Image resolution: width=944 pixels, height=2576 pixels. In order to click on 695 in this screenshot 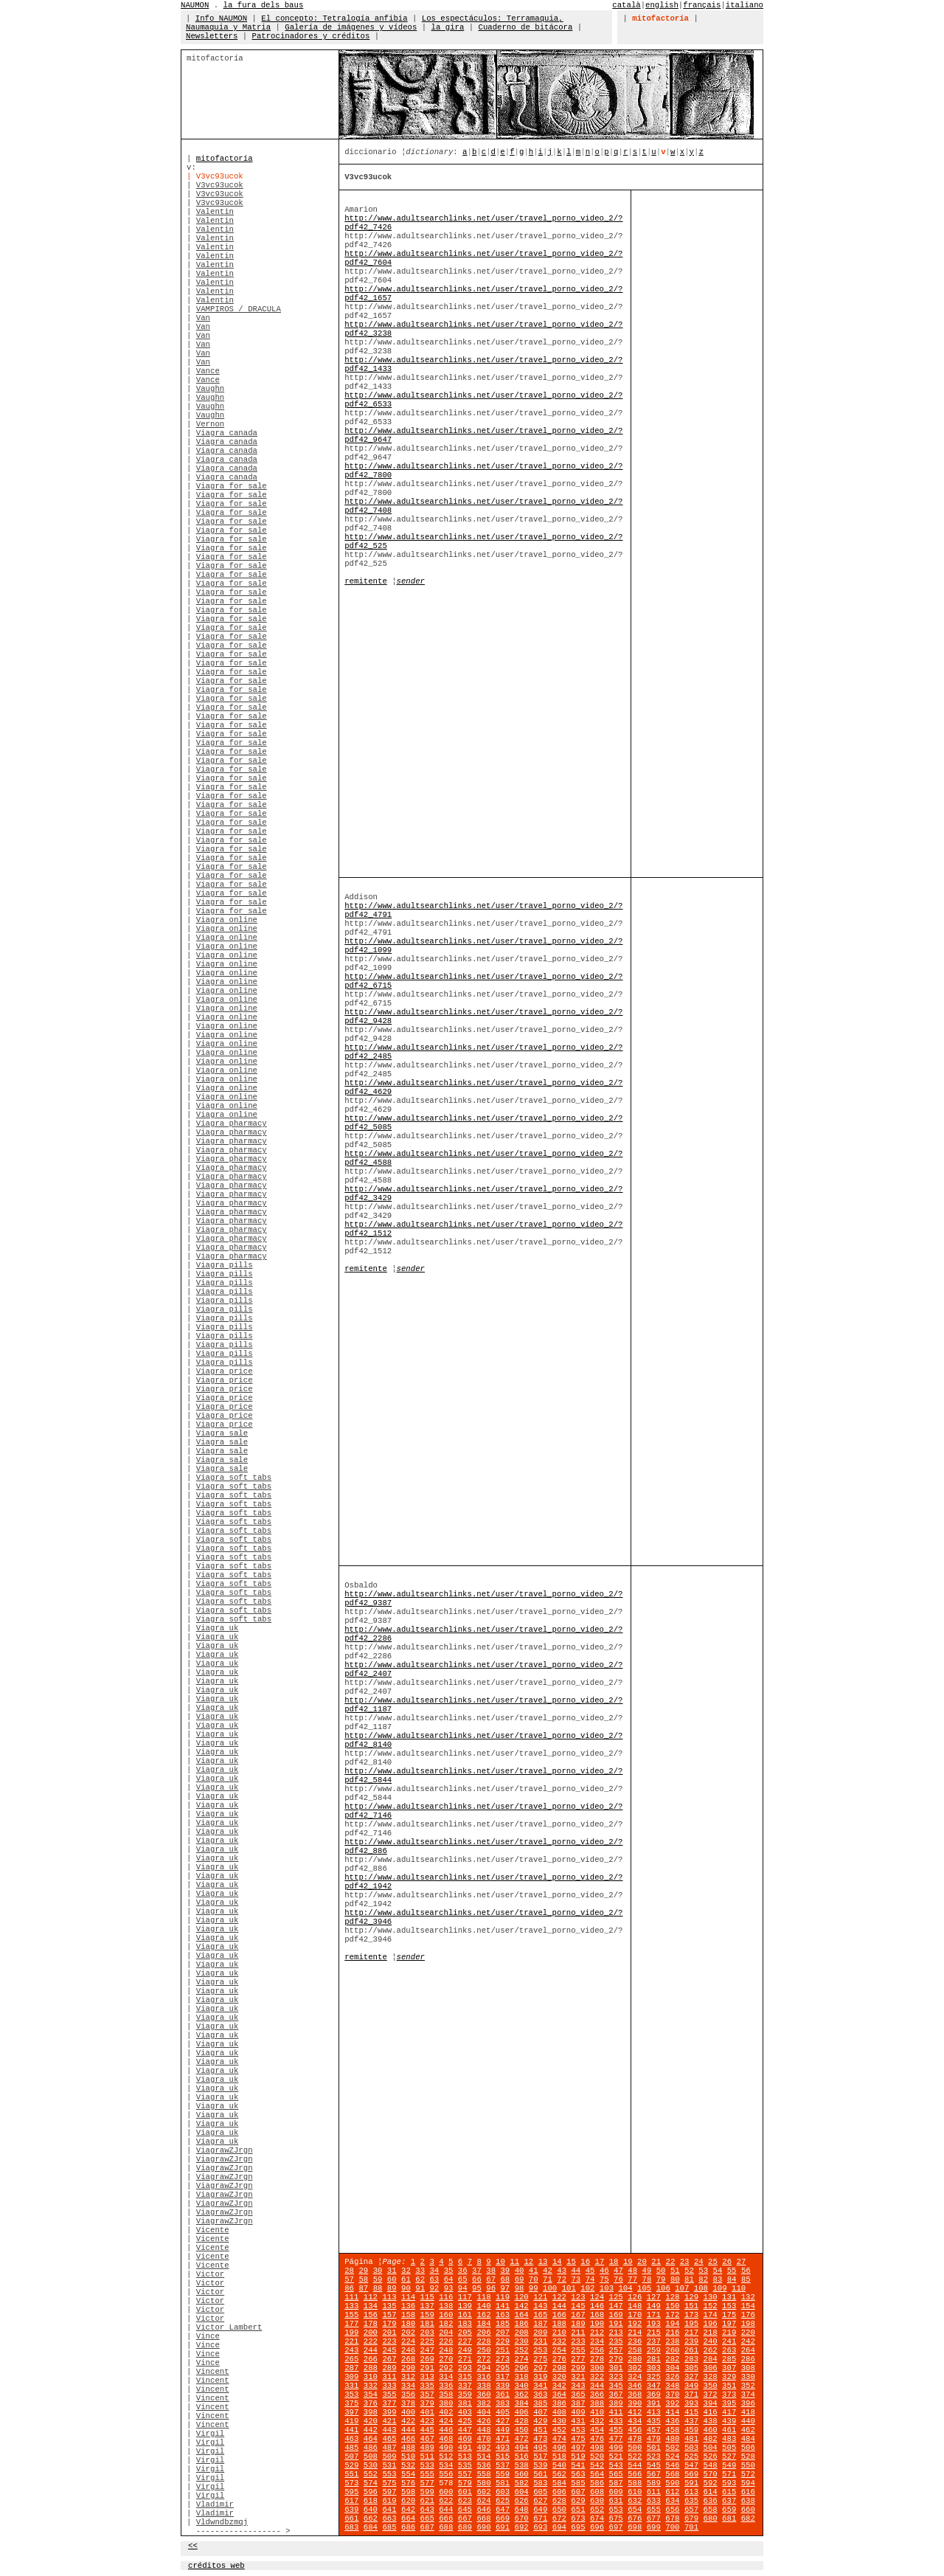, I will do `click(578, 2527)`.